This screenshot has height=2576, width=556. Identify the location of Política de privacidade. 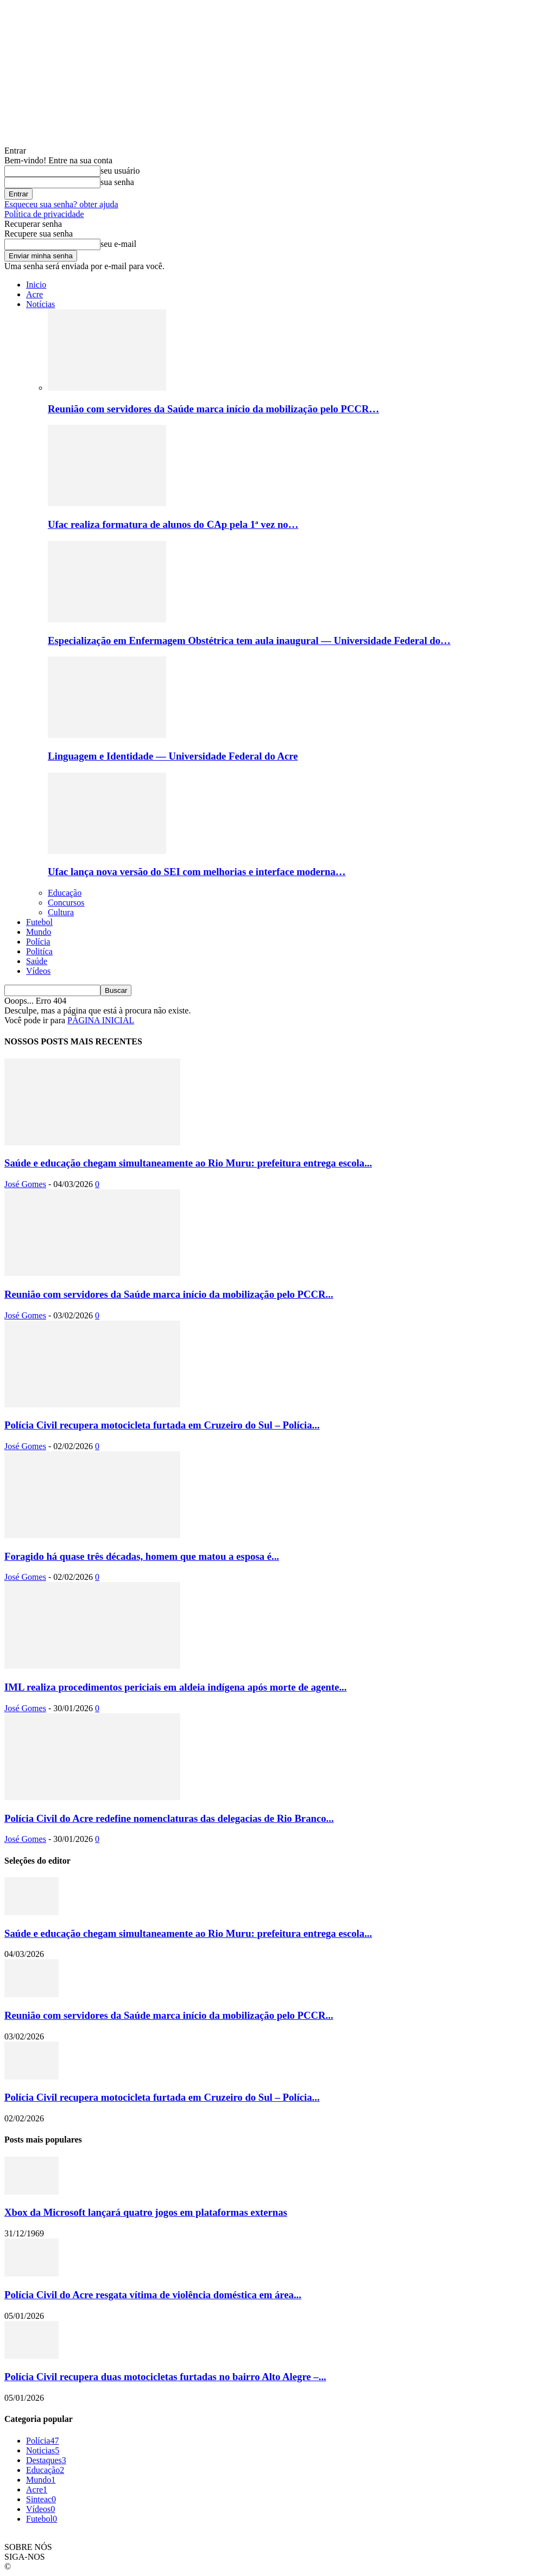
(44, 214).